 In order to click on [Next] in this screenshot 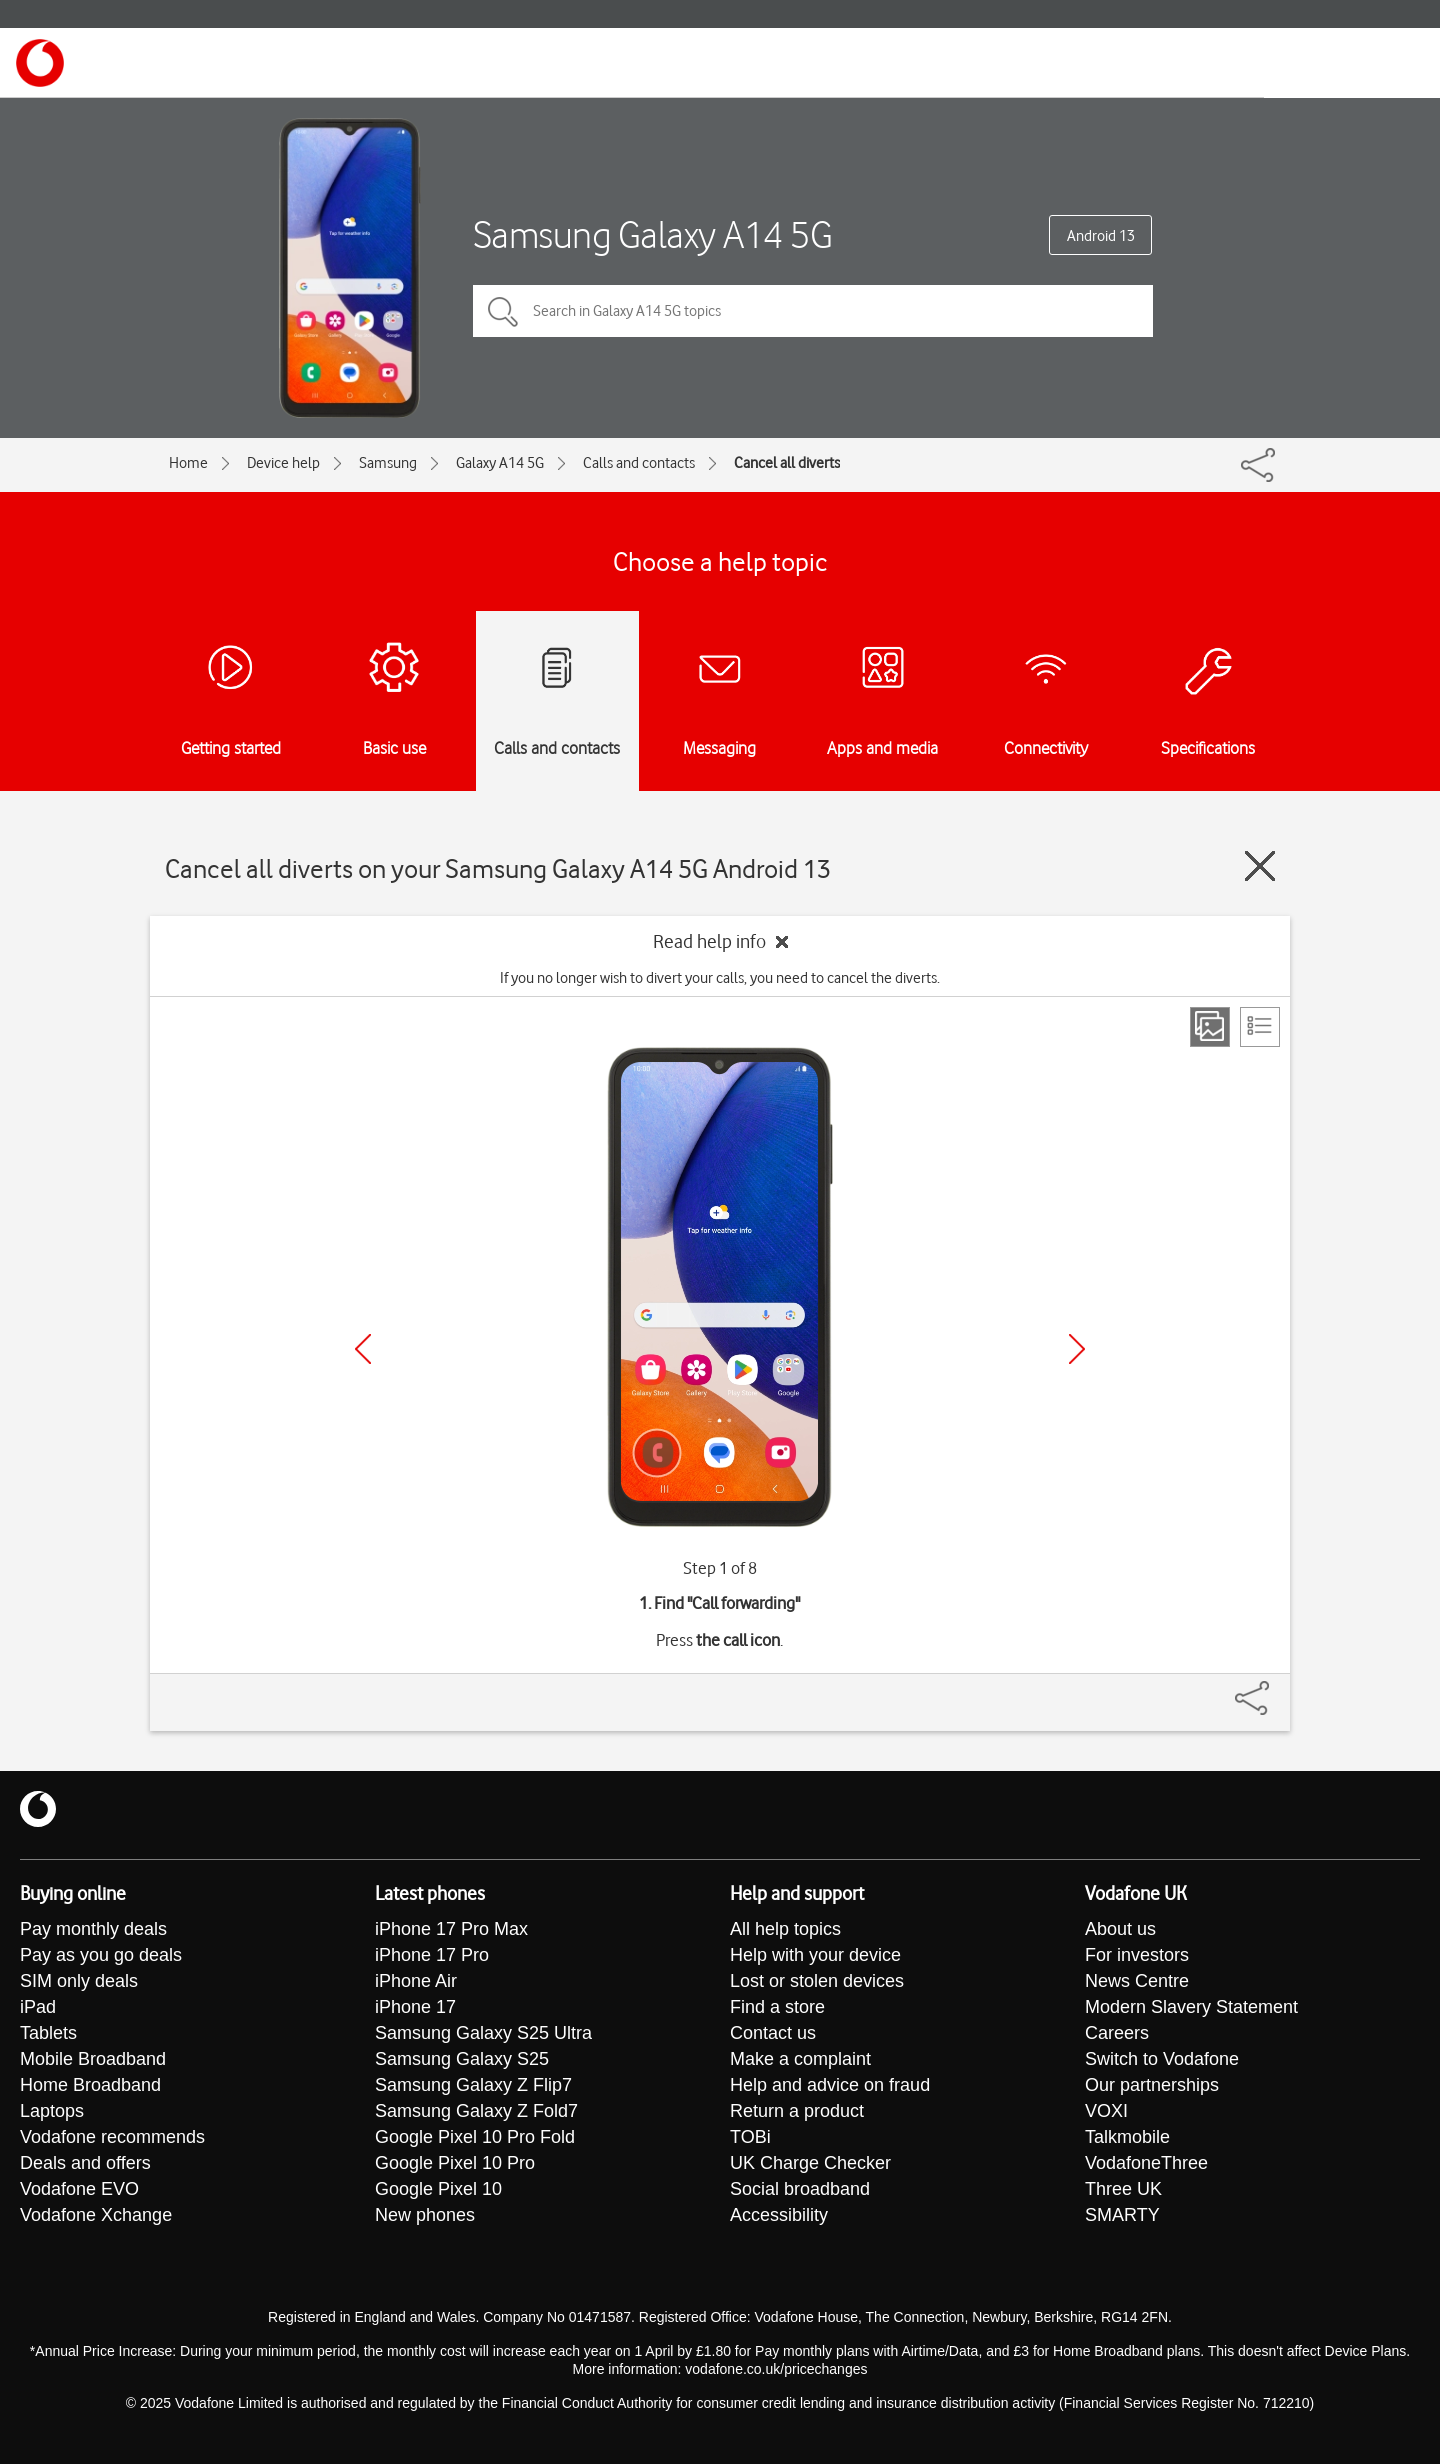, I will do `click(1077, 1349)`.